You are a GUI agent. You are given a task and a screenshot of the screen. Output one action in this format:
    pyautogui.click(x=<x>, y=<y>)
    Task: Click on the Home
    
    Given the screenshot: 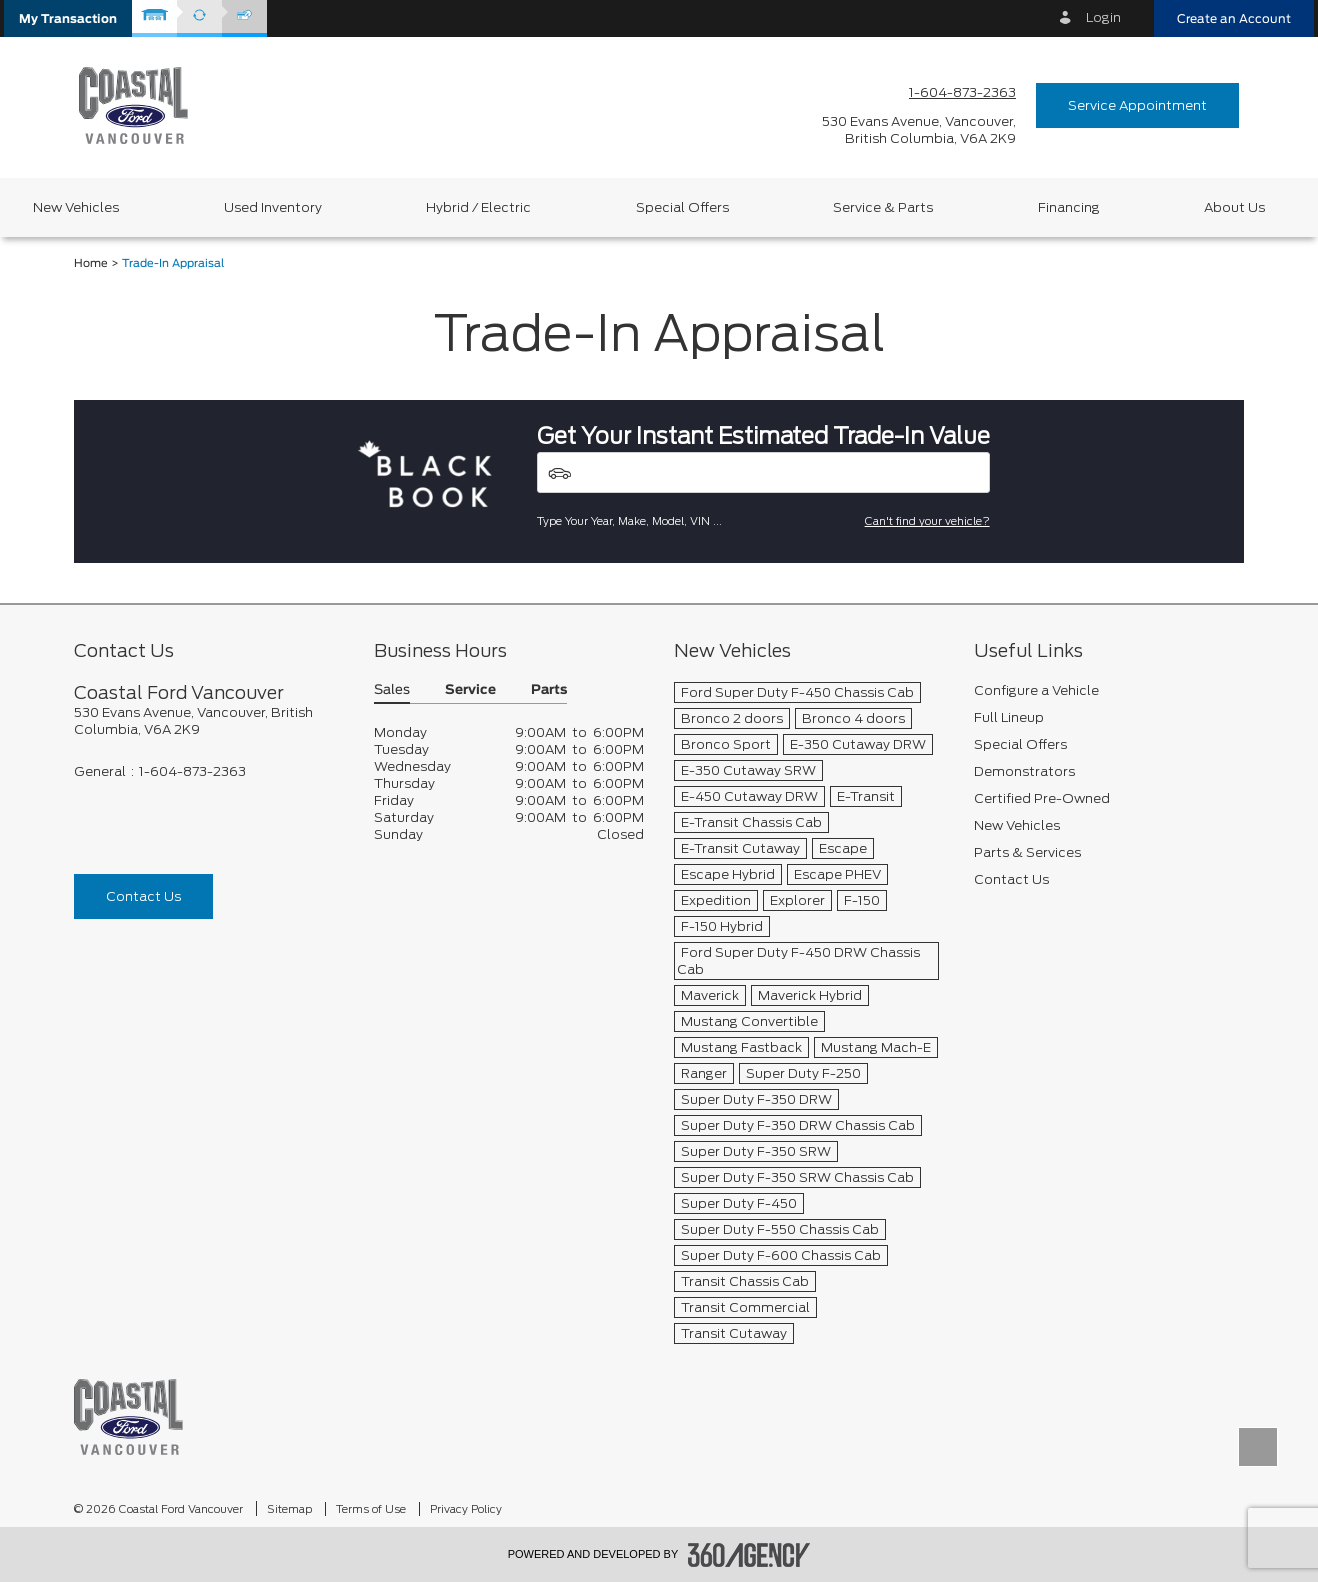 What is the action you would take?
    pyautogui.click(x=91, y=263)
    